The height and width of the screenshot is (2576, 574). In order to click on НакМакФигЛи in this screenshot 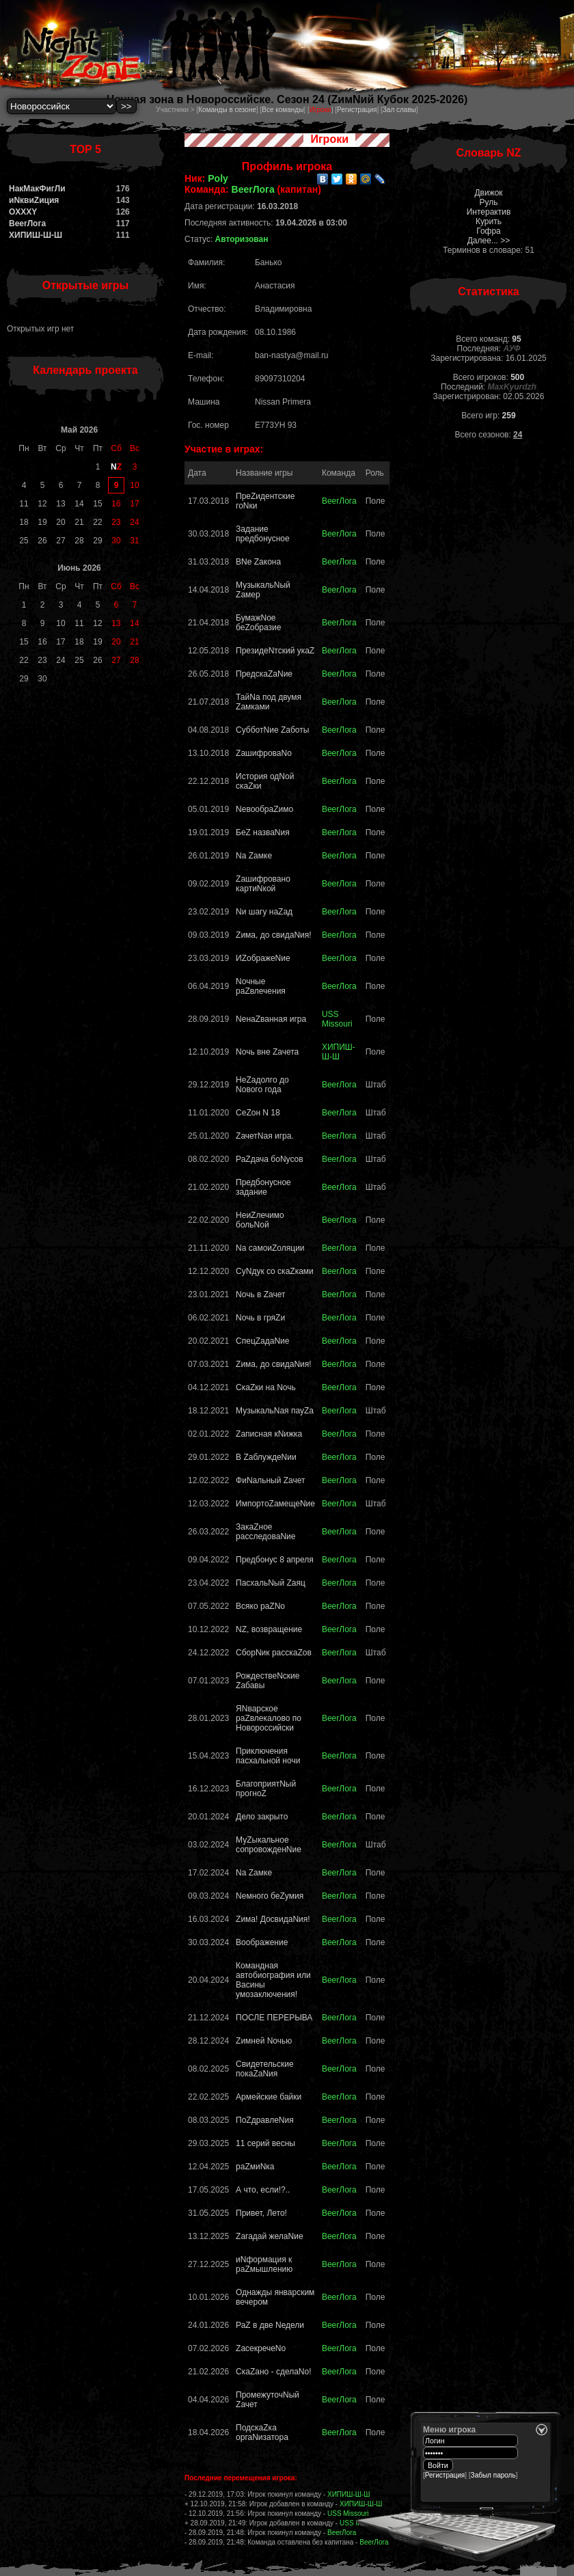, I will do `click(37, 188)`.